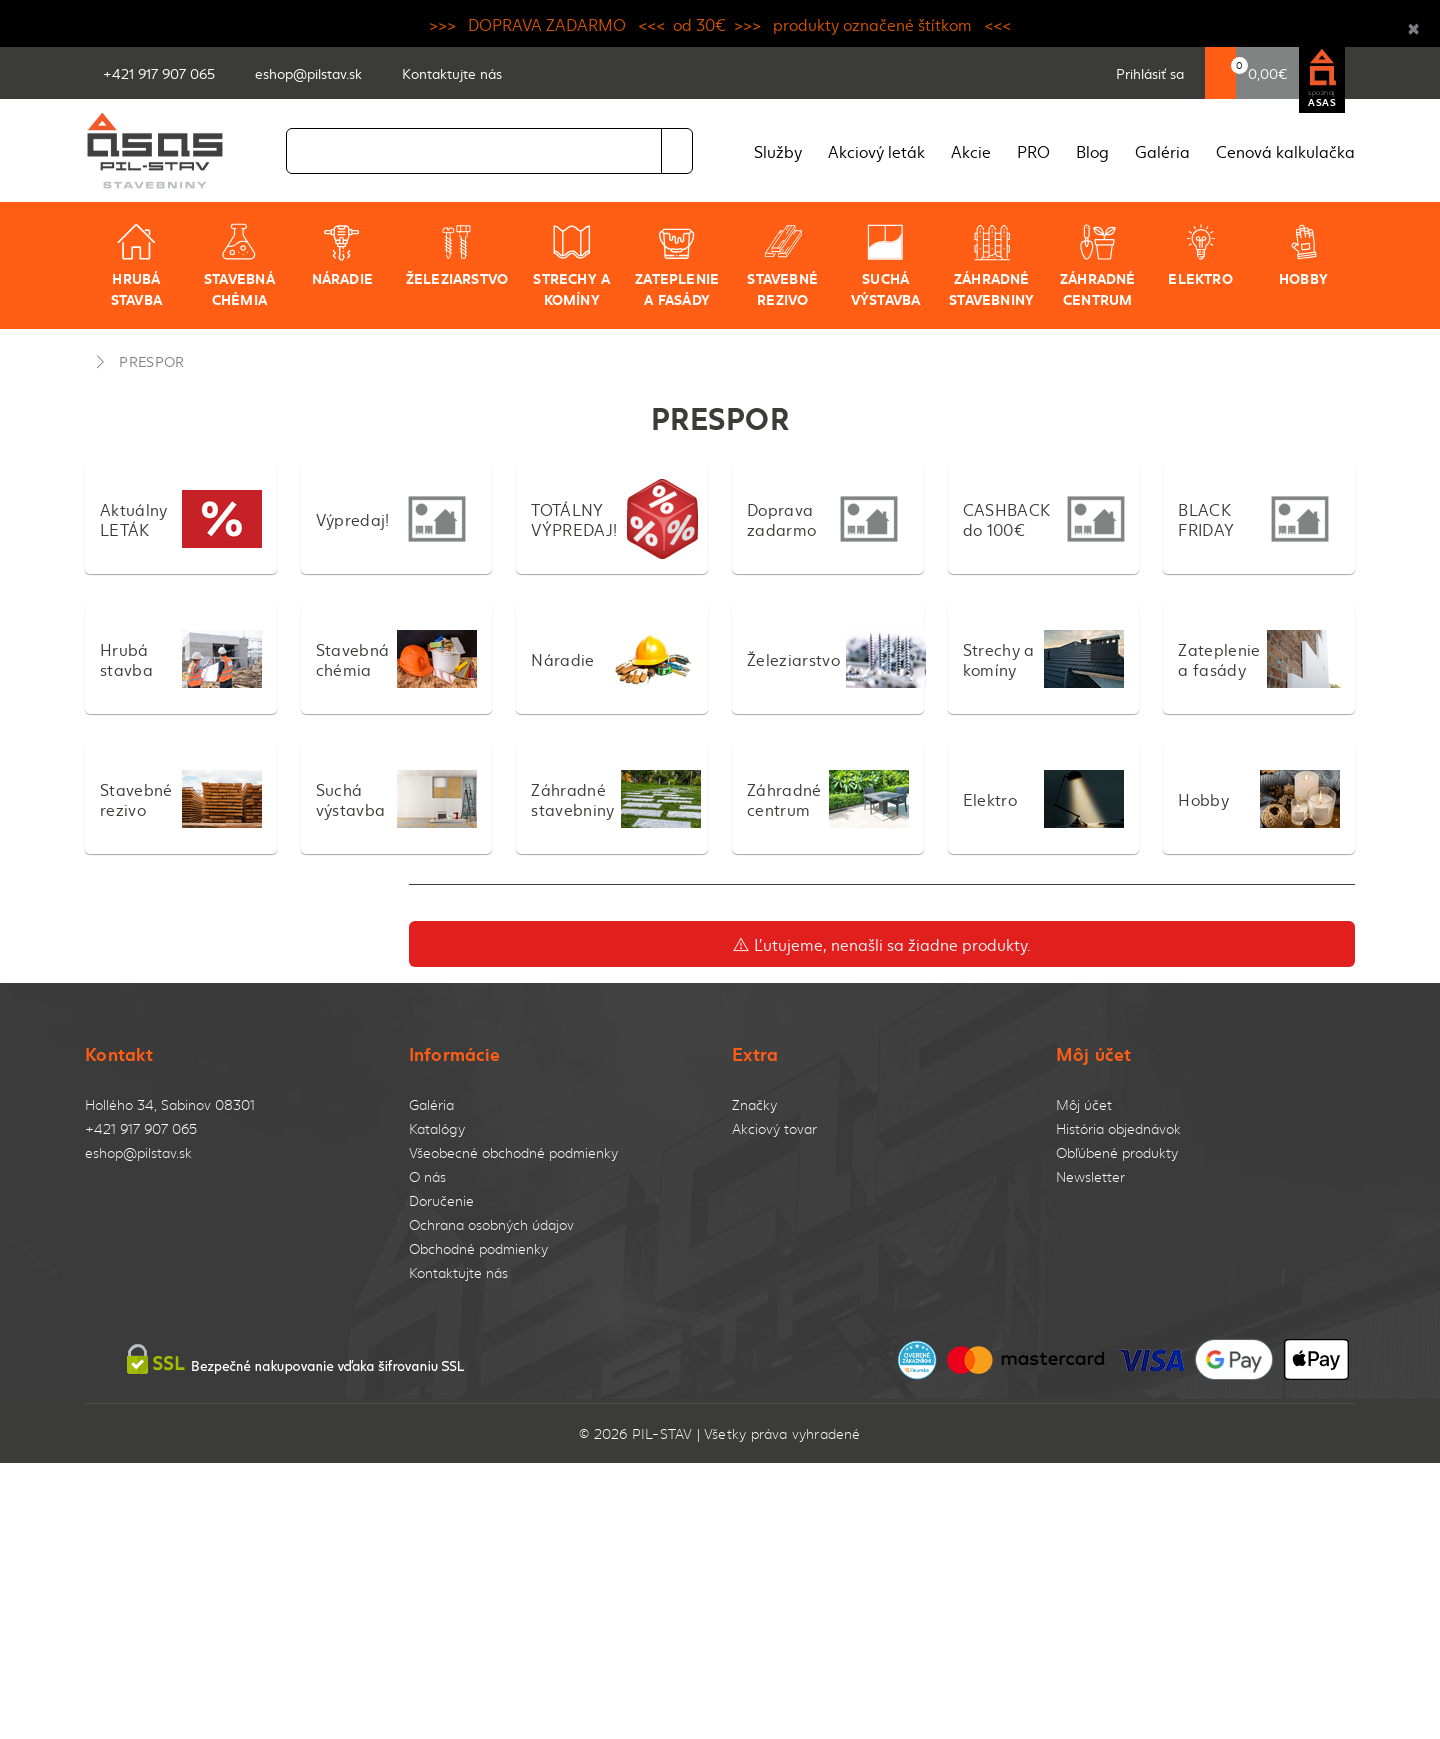 This screenshot has height=1739, width=1440. I want to click on Stavebná chémia, so click(239, 265).